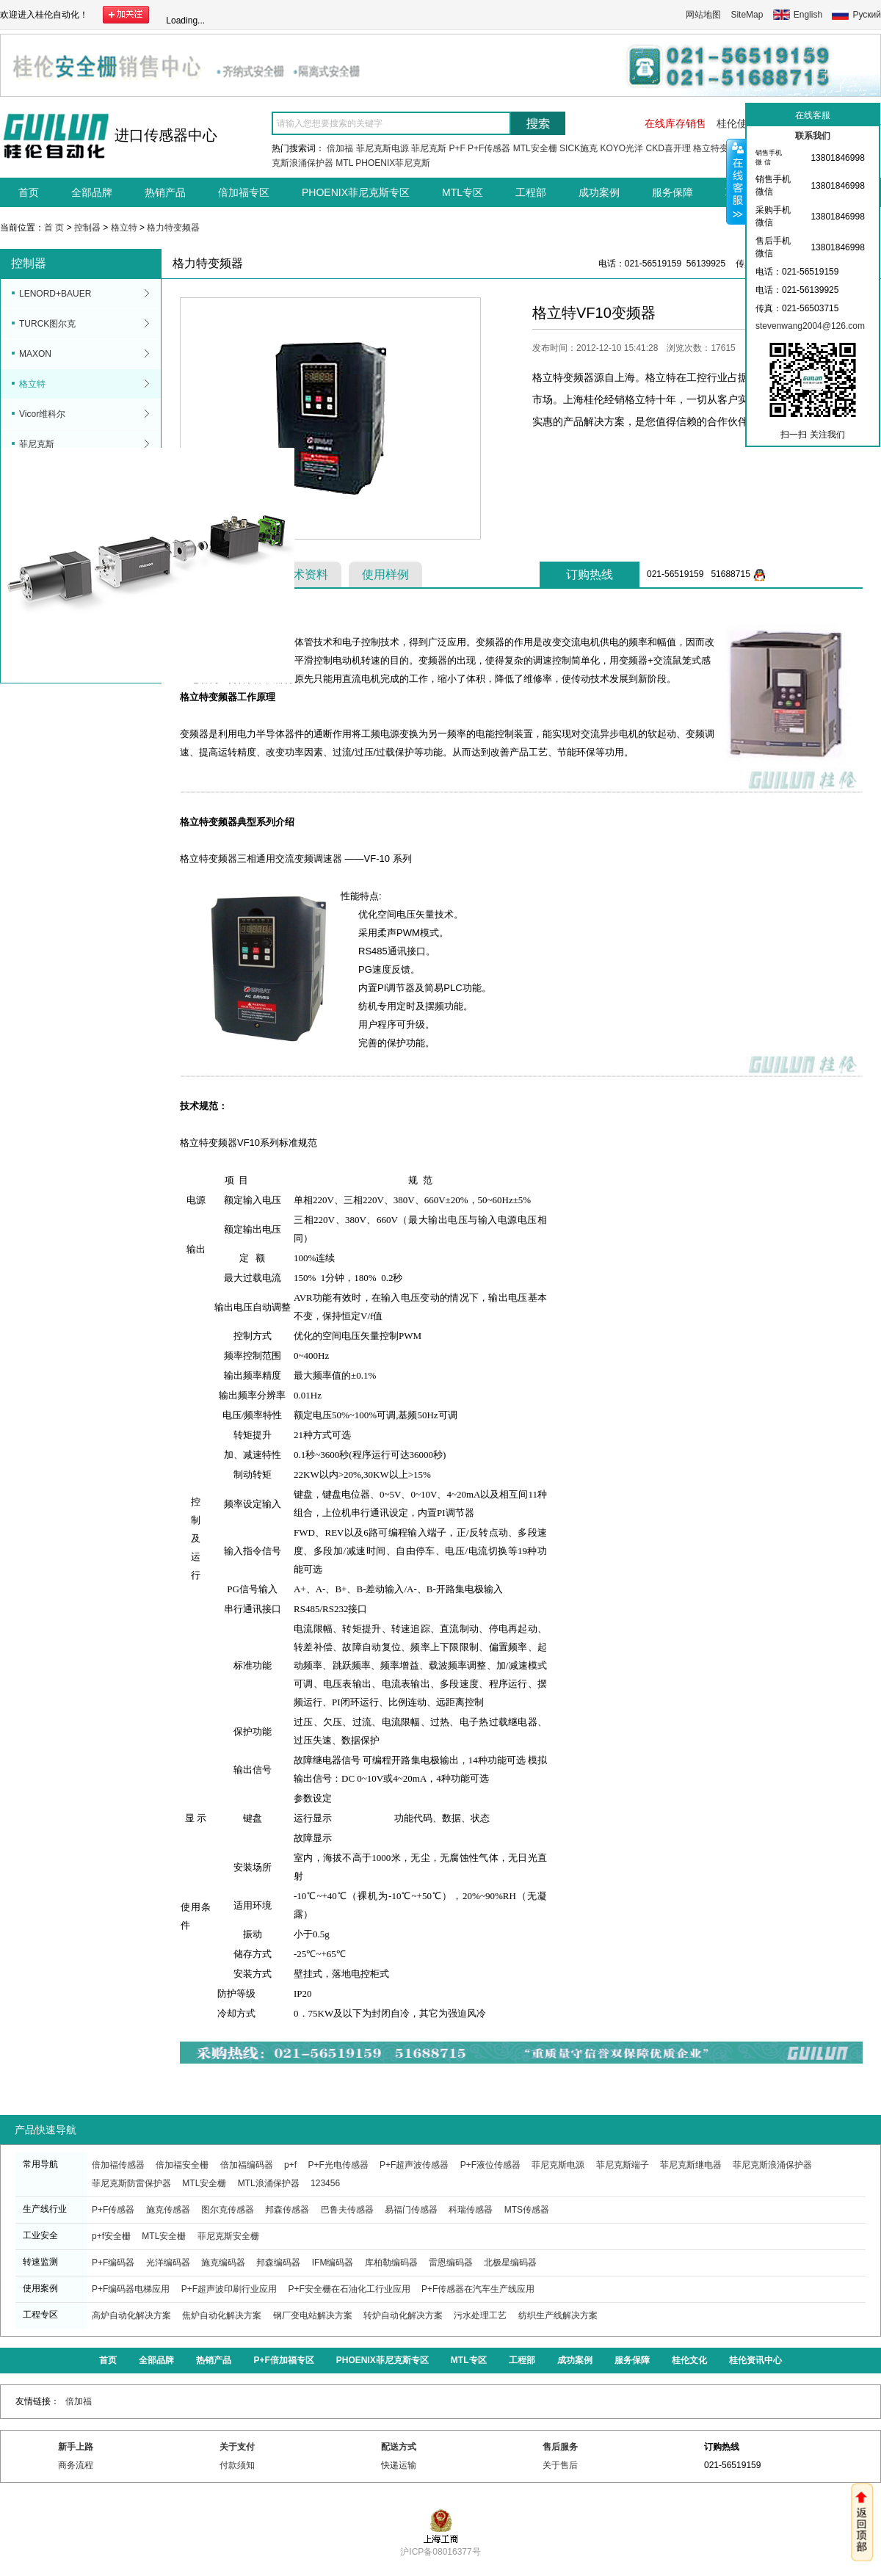 The image size is (881, 2576). Describe the element at coordinates (755, 2360) in the screenshot. I see `桂伦资讯中心` at that location.